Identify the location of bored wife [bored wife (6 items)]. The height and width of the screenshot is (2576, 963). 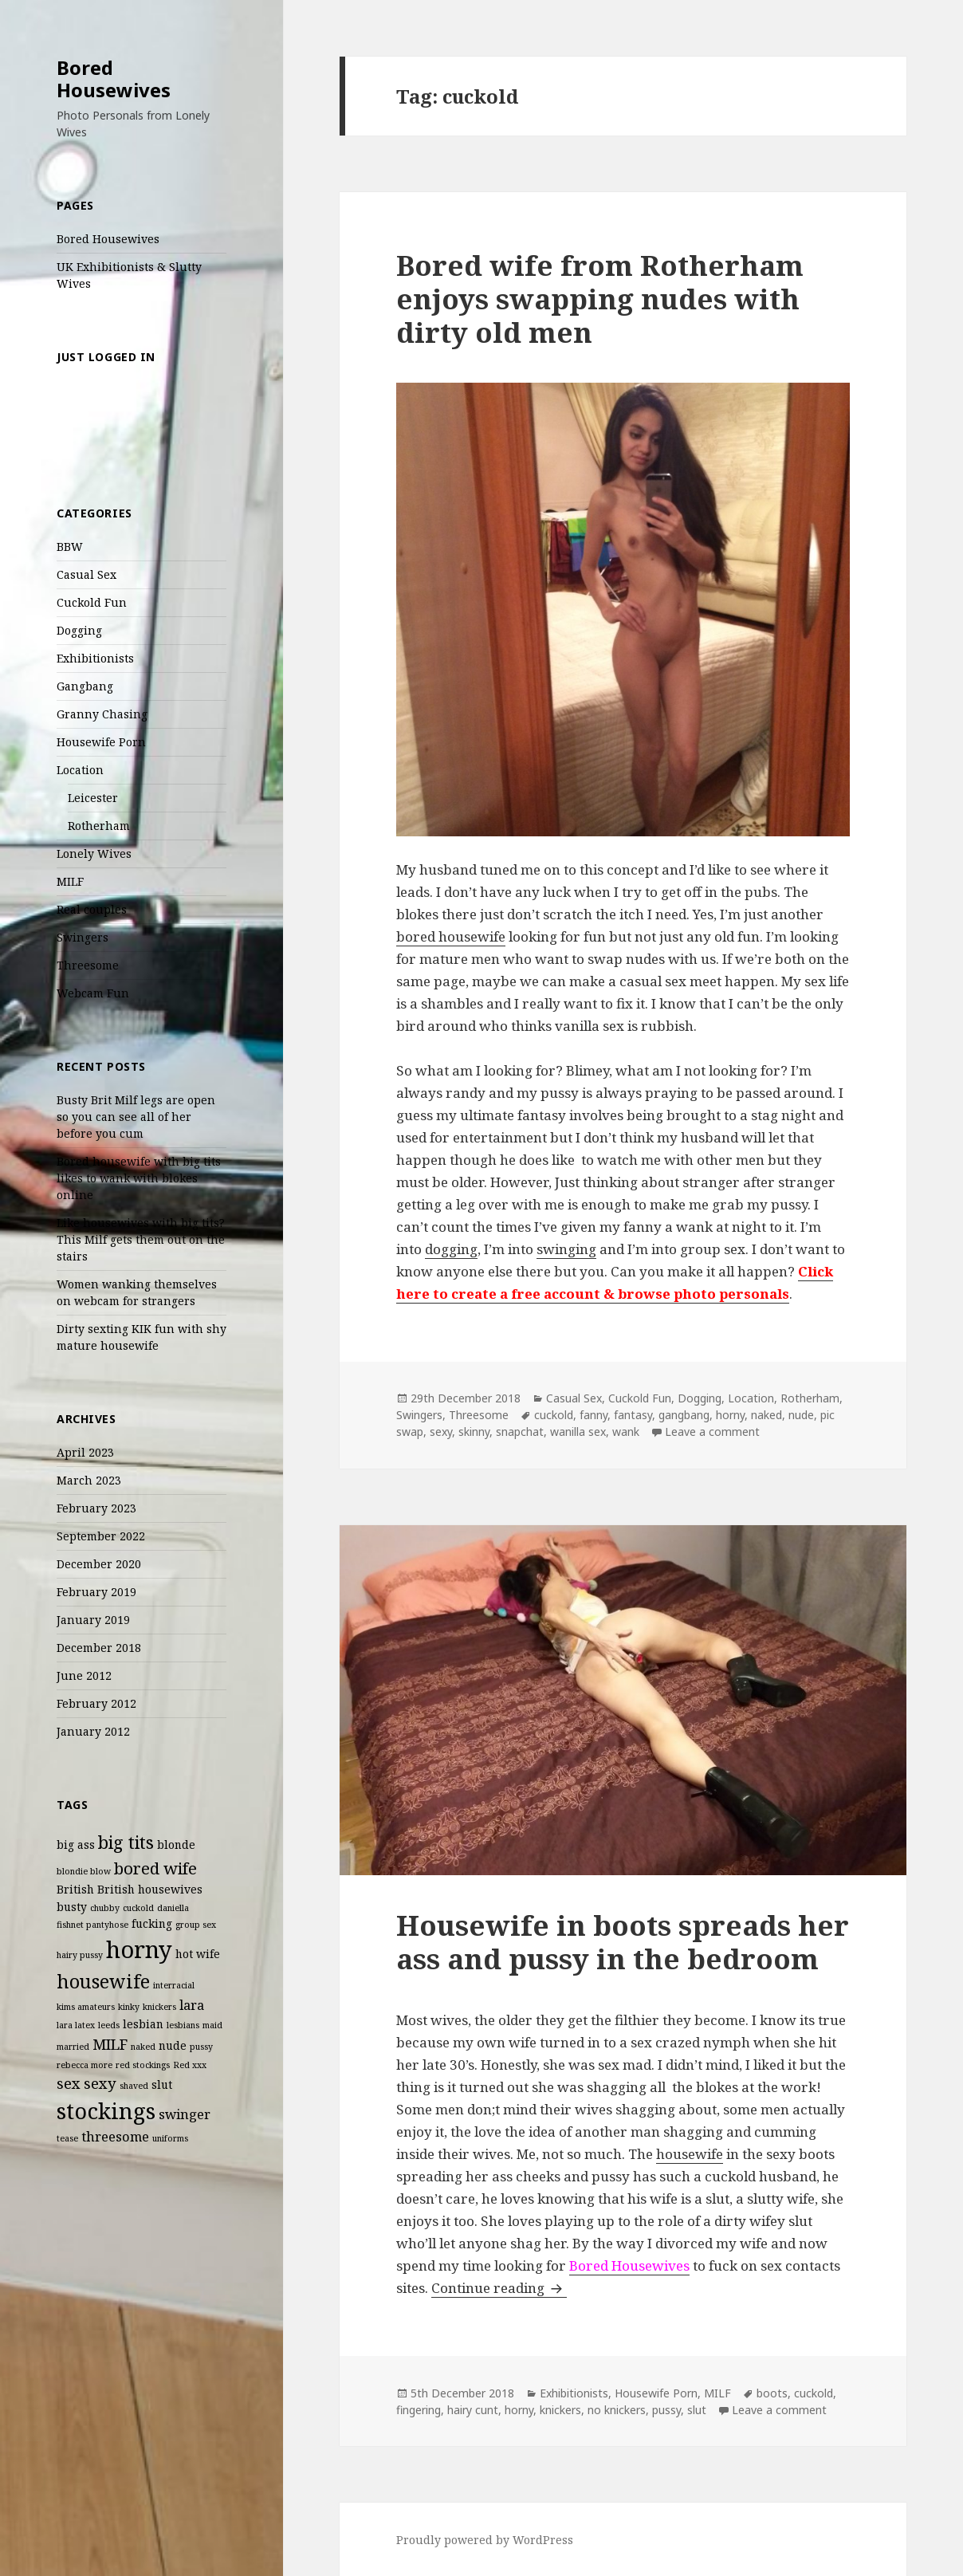
(155, 1868).